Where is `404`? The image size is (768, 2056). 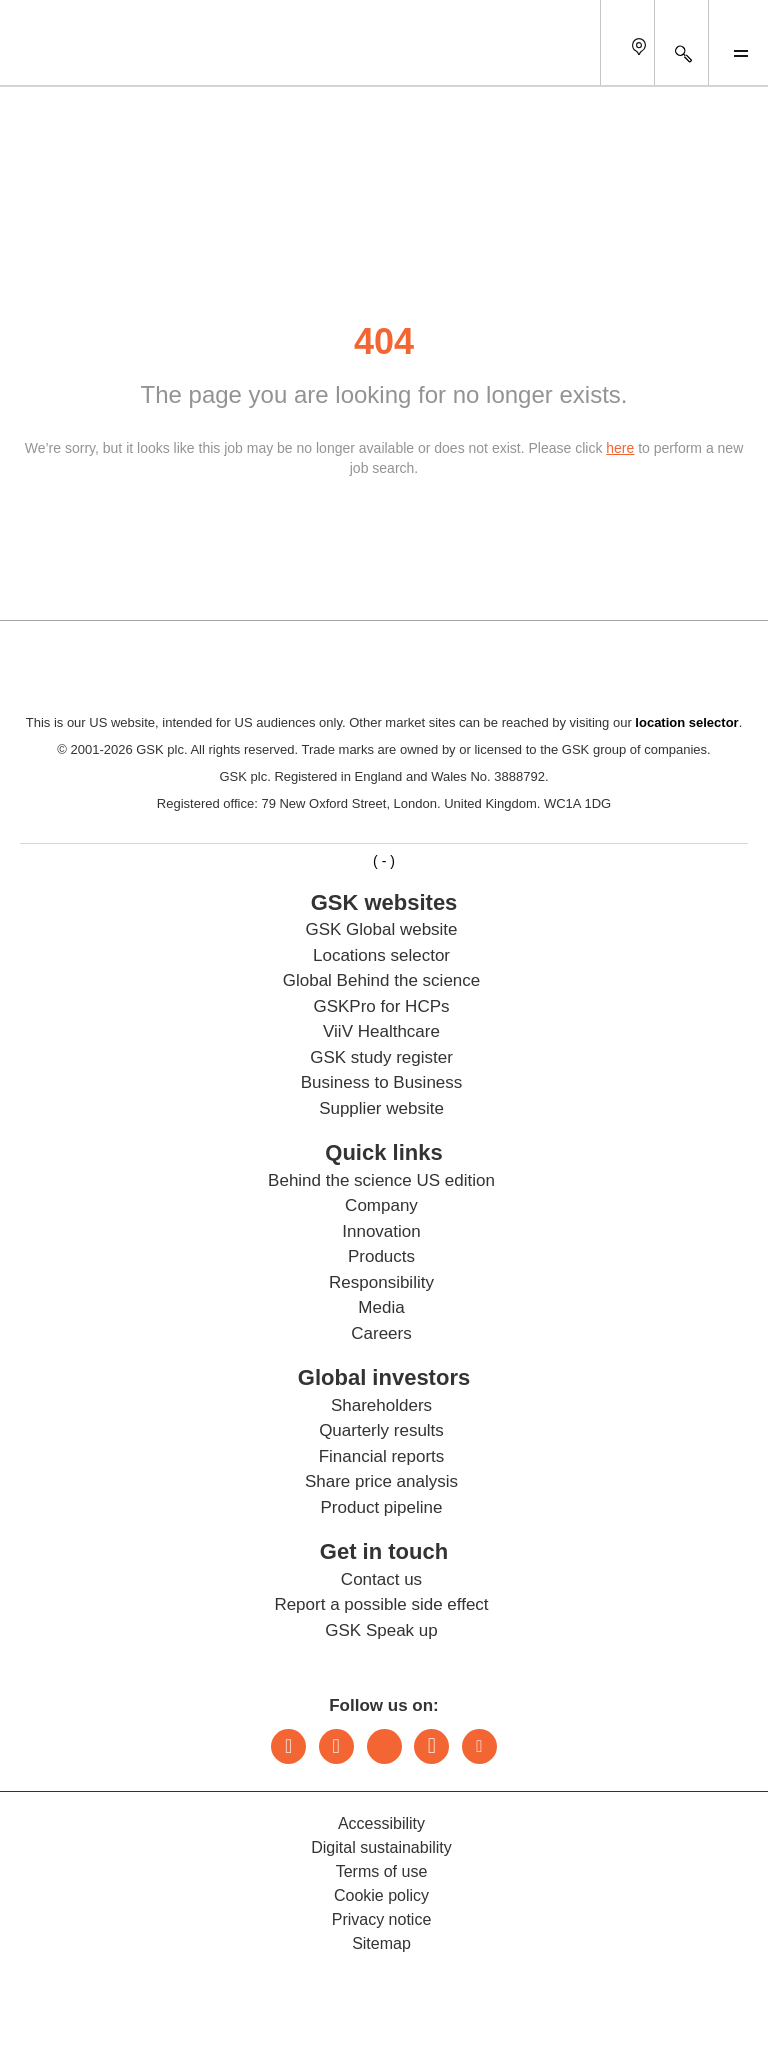
404 is located at coordinates (384, 341).